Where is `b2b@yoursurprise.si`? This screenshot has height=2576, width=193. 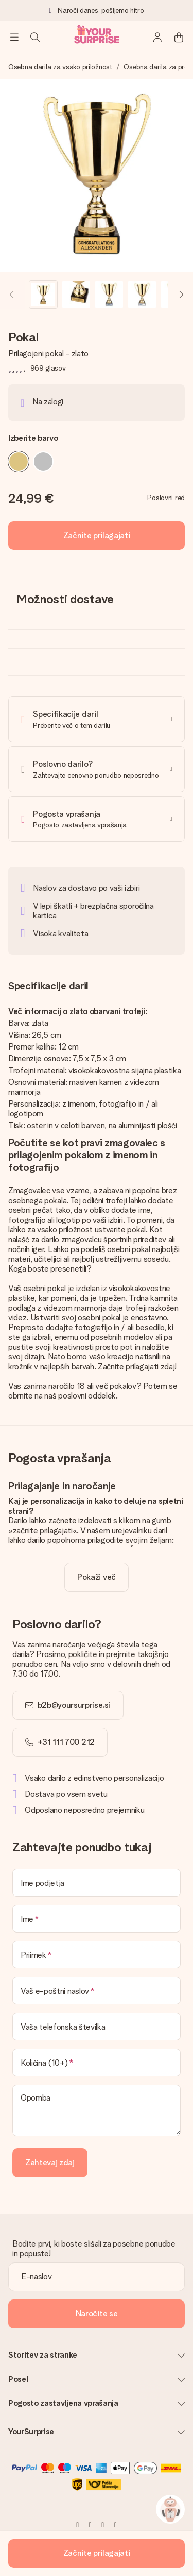
b2b@yoursurprise.si is located at coordinates (74, 1705).